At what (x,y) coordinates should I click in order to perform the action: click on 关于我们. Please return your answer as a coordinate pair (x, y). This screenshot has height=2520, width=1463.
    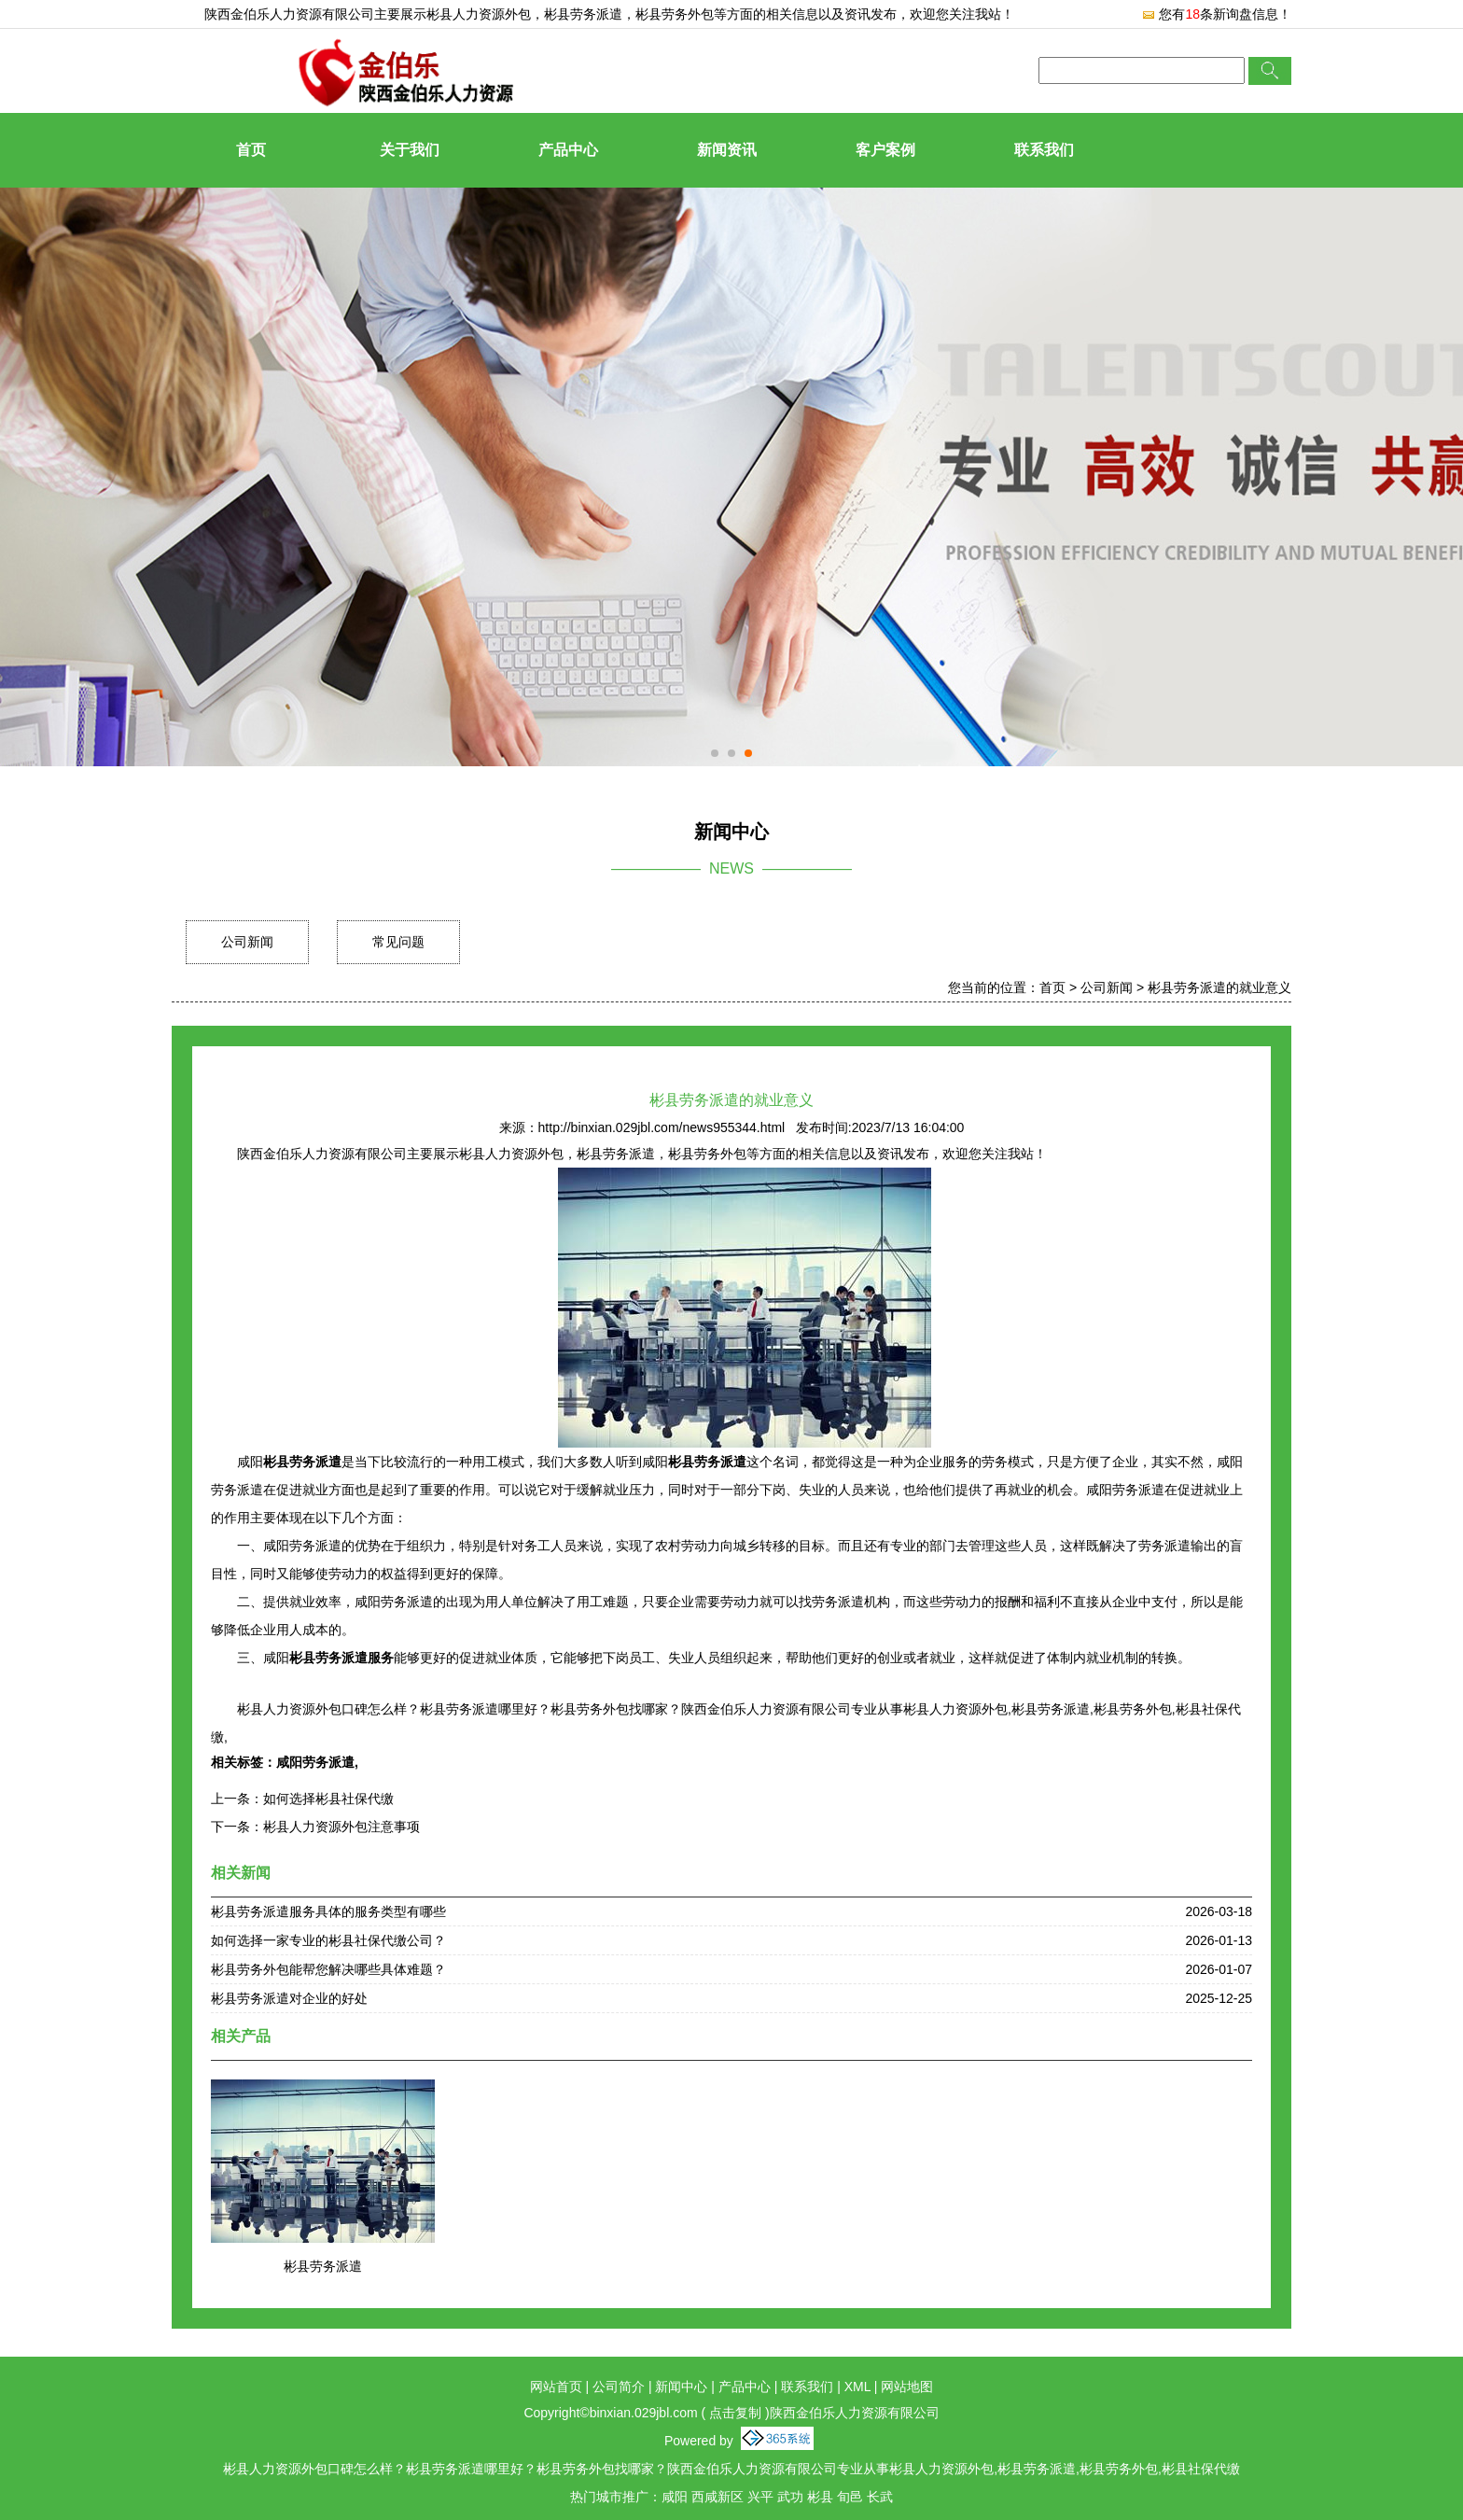
    Looking at the image, I should click on (409, 150).